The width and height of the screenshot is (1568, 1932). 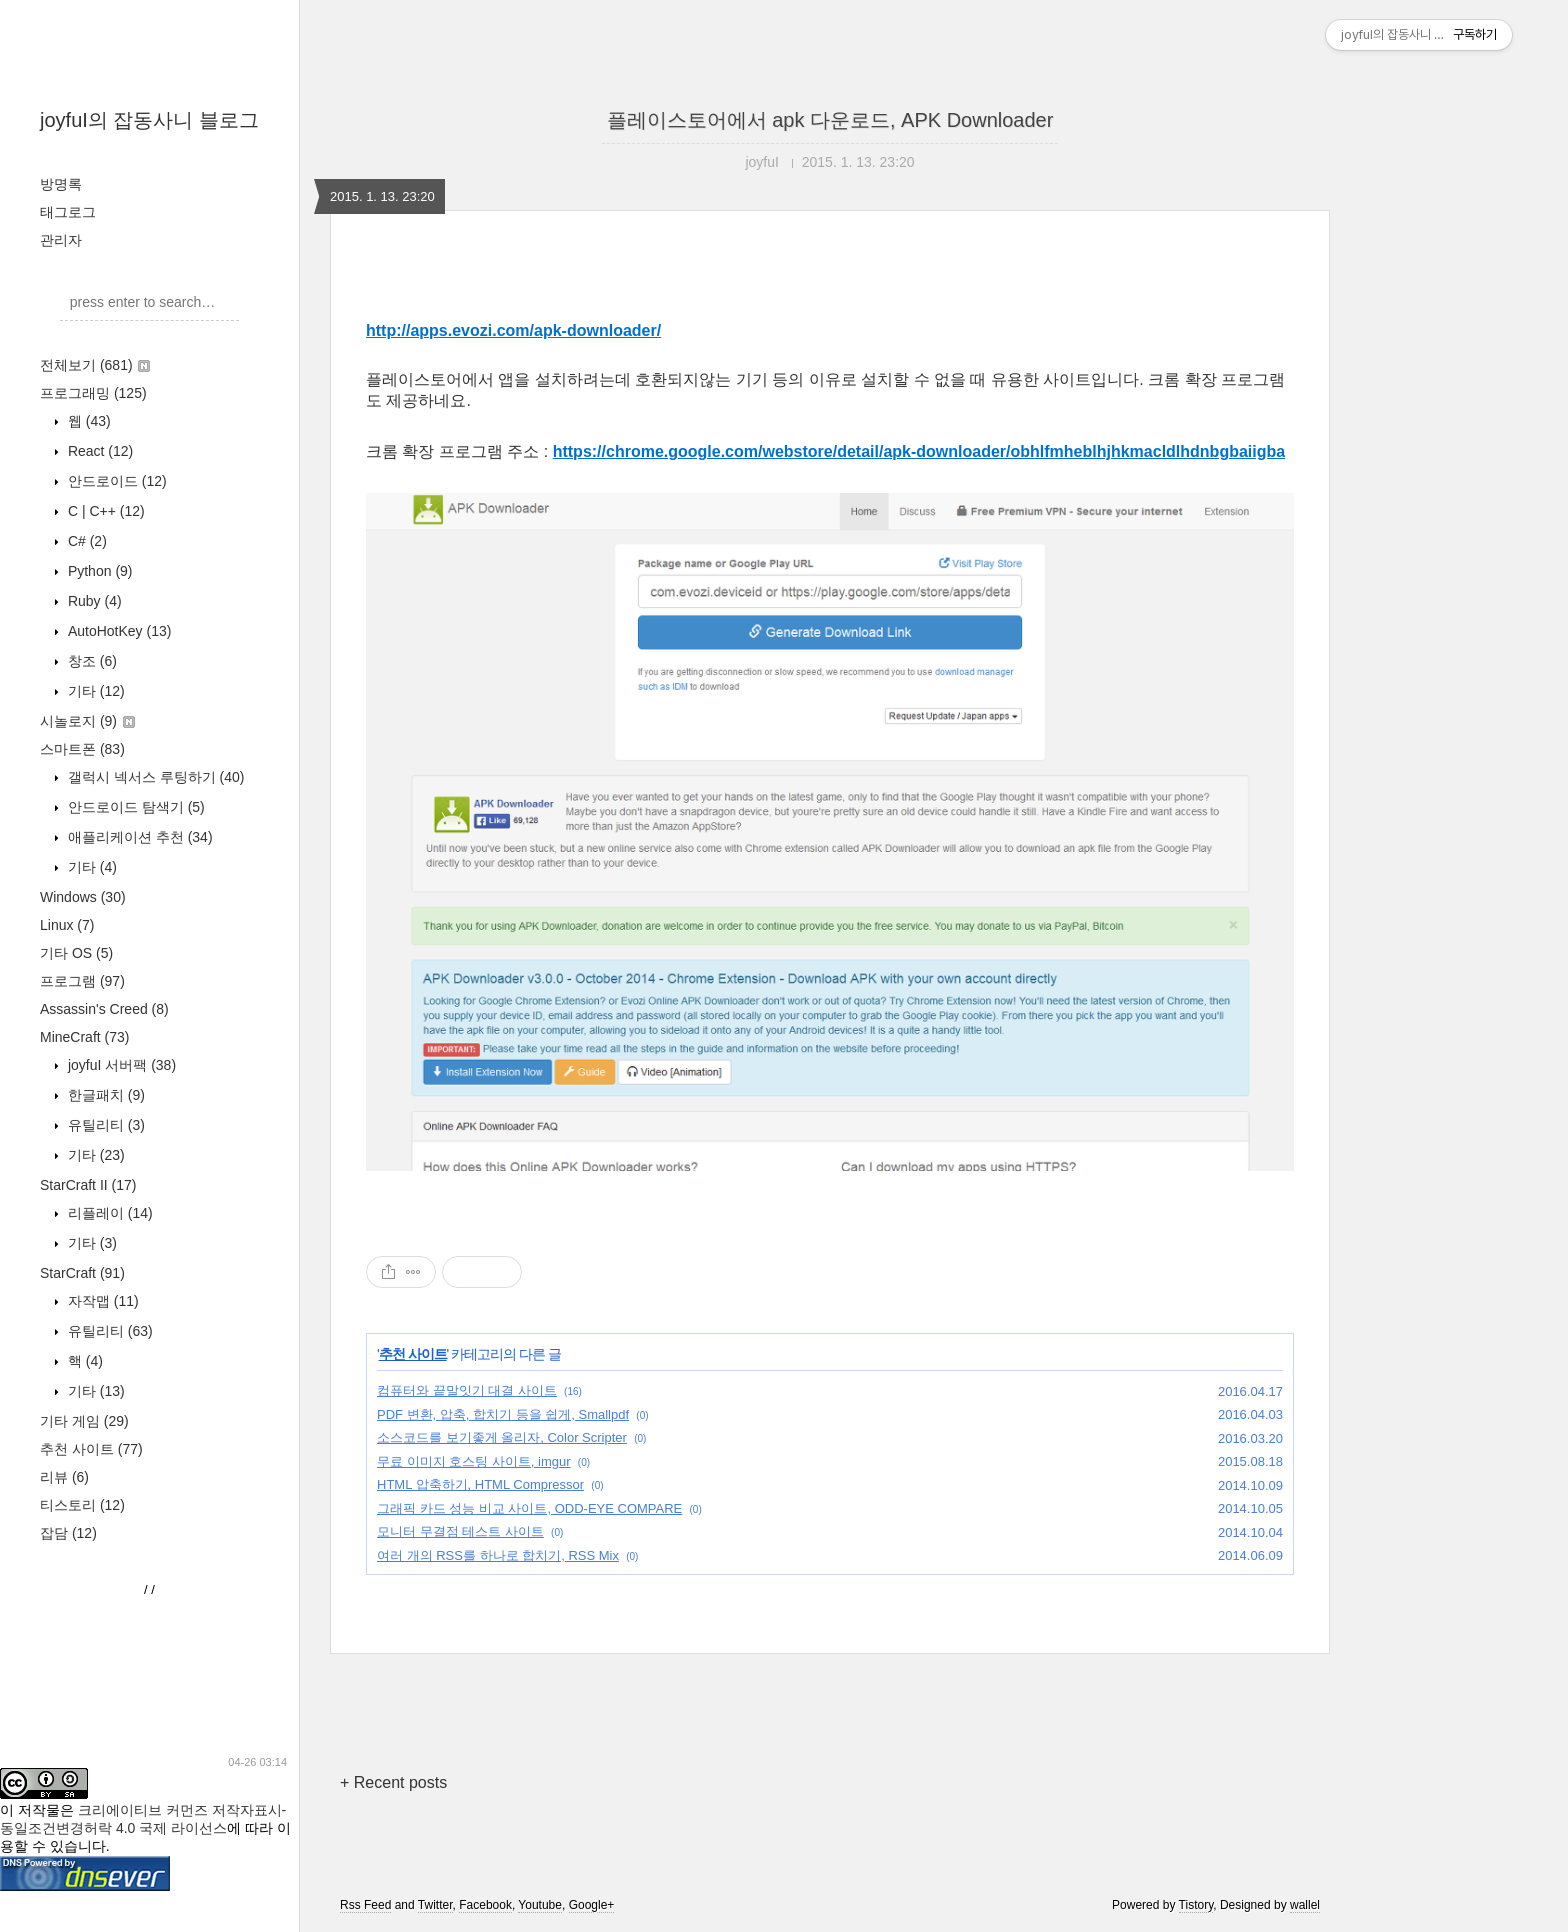 What do you see at coordinates (84, 1421) in the screenshot?
I see `기타 게임` at bounding box center [84, 1421].